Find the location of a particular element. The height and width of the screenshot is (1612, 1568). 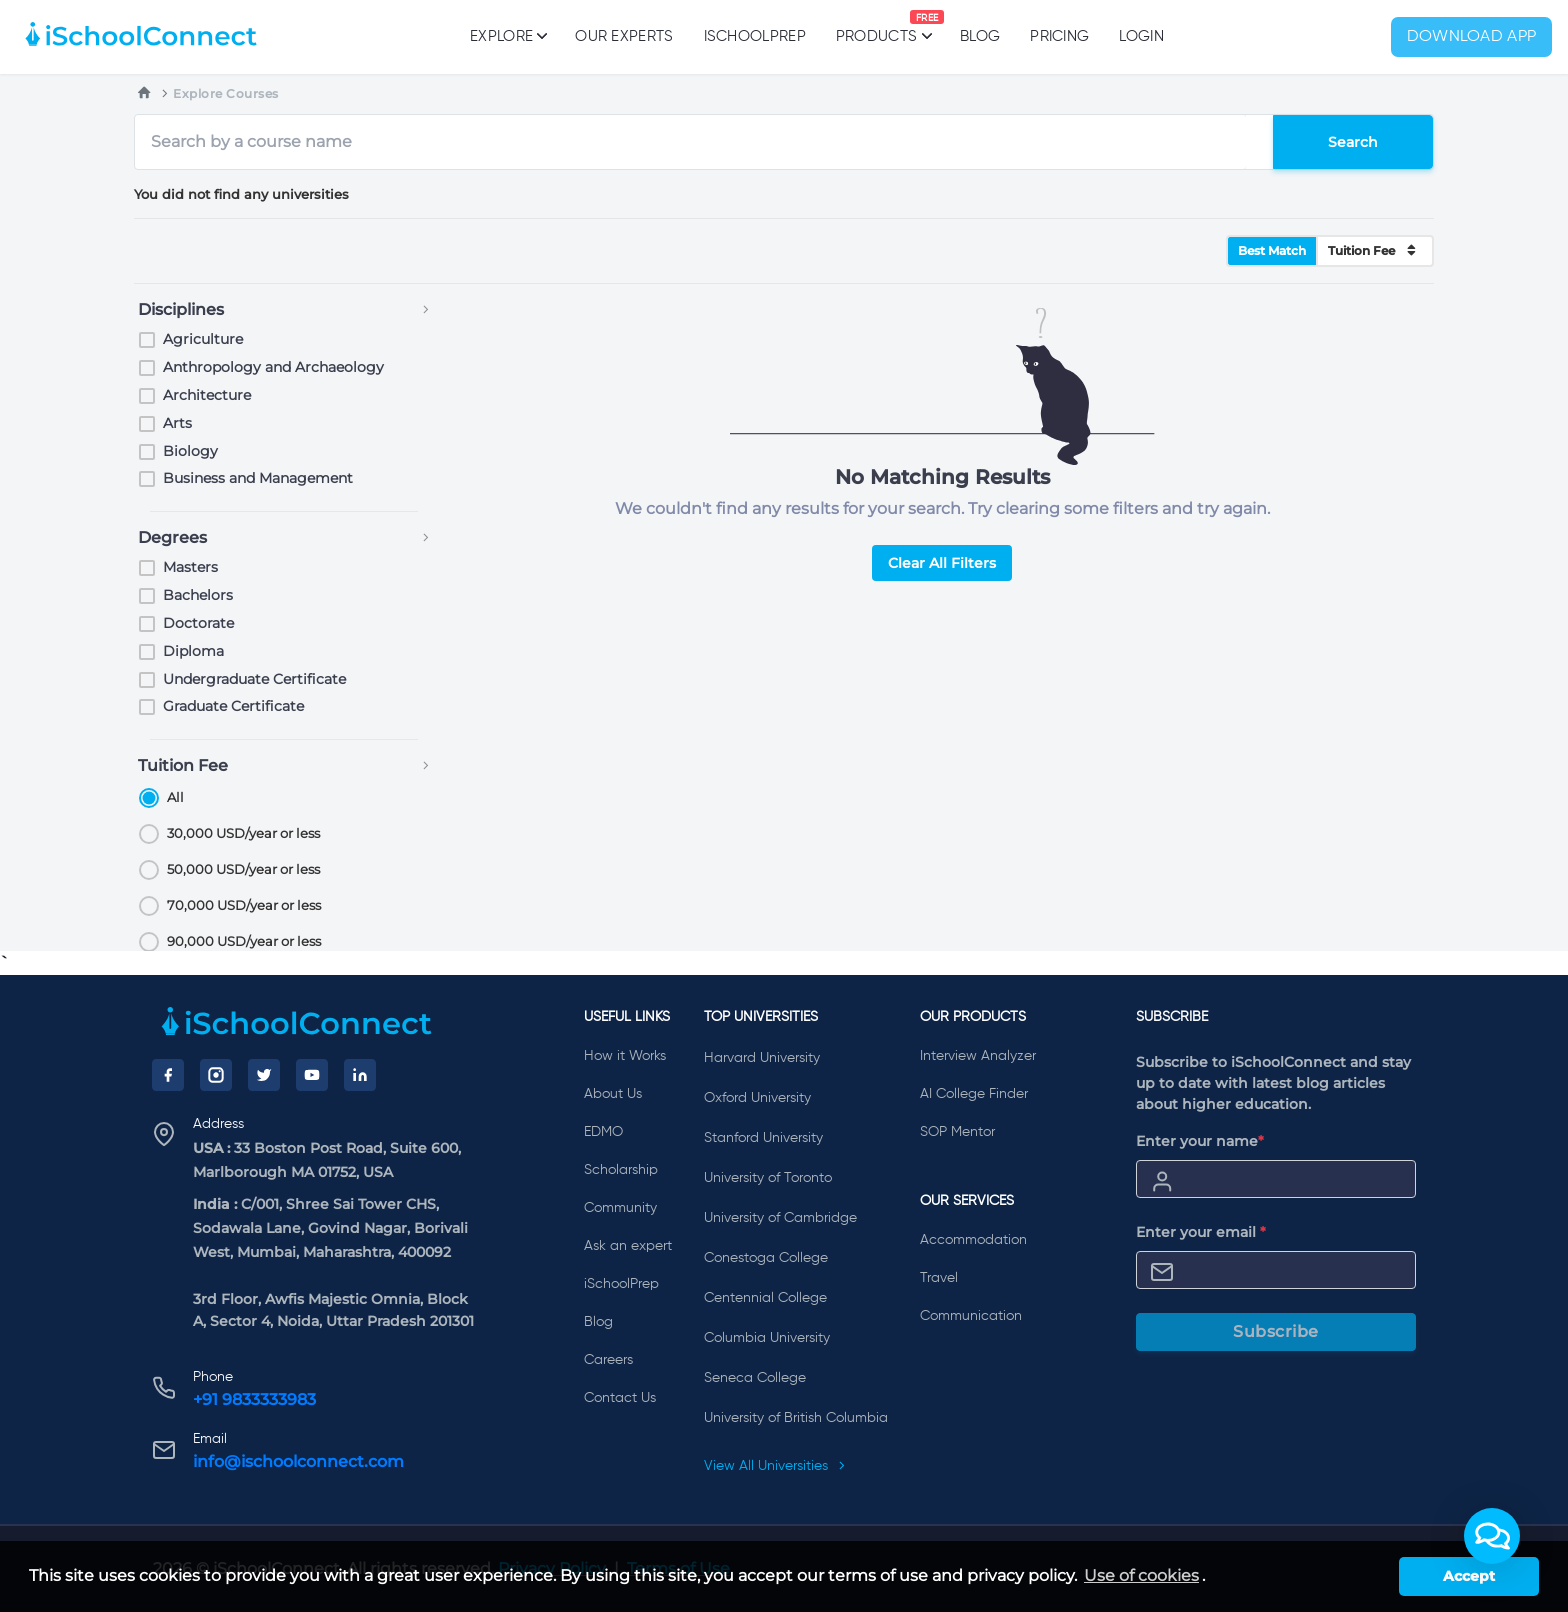

Accommodation is located at coordinates (973, 1240).